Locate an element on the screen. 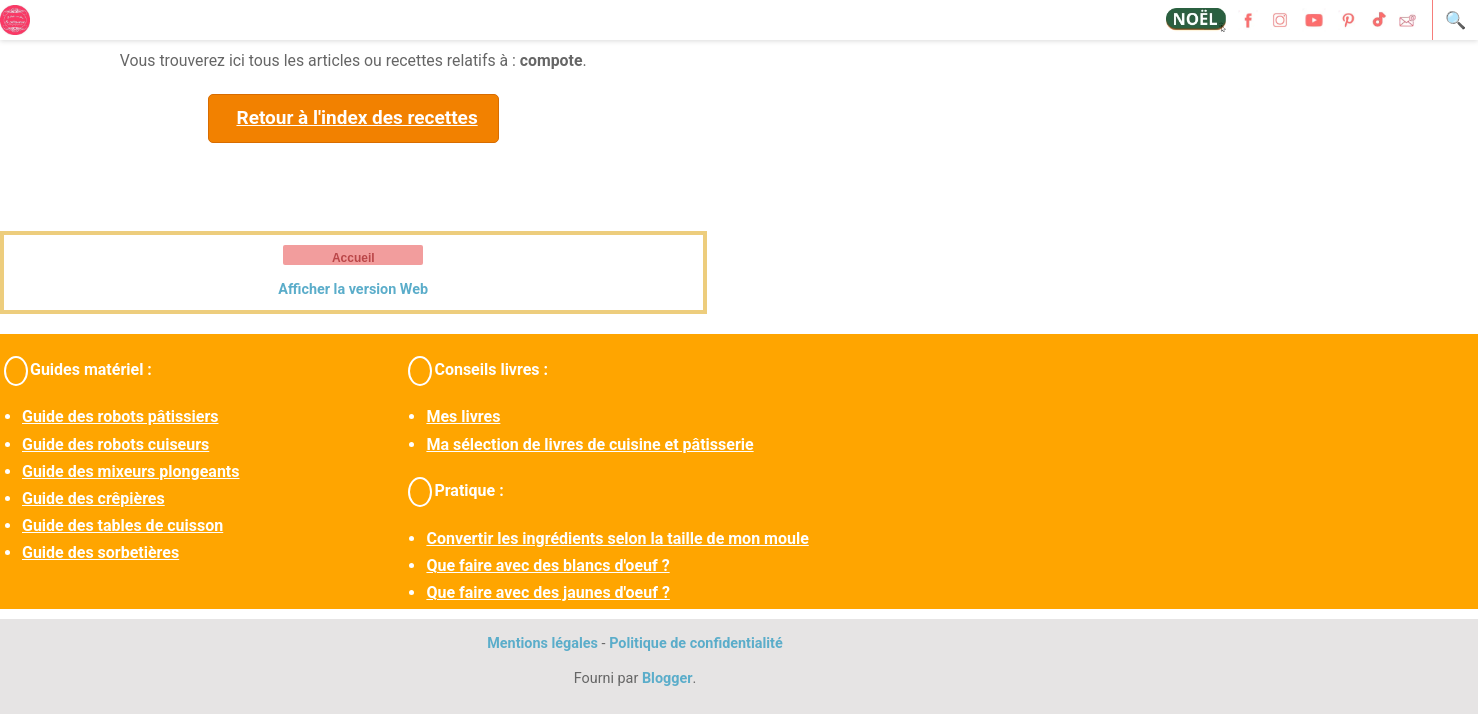  Ma sélection de livres de cuisine et pâtisserie is located at coordinates (589, 444).